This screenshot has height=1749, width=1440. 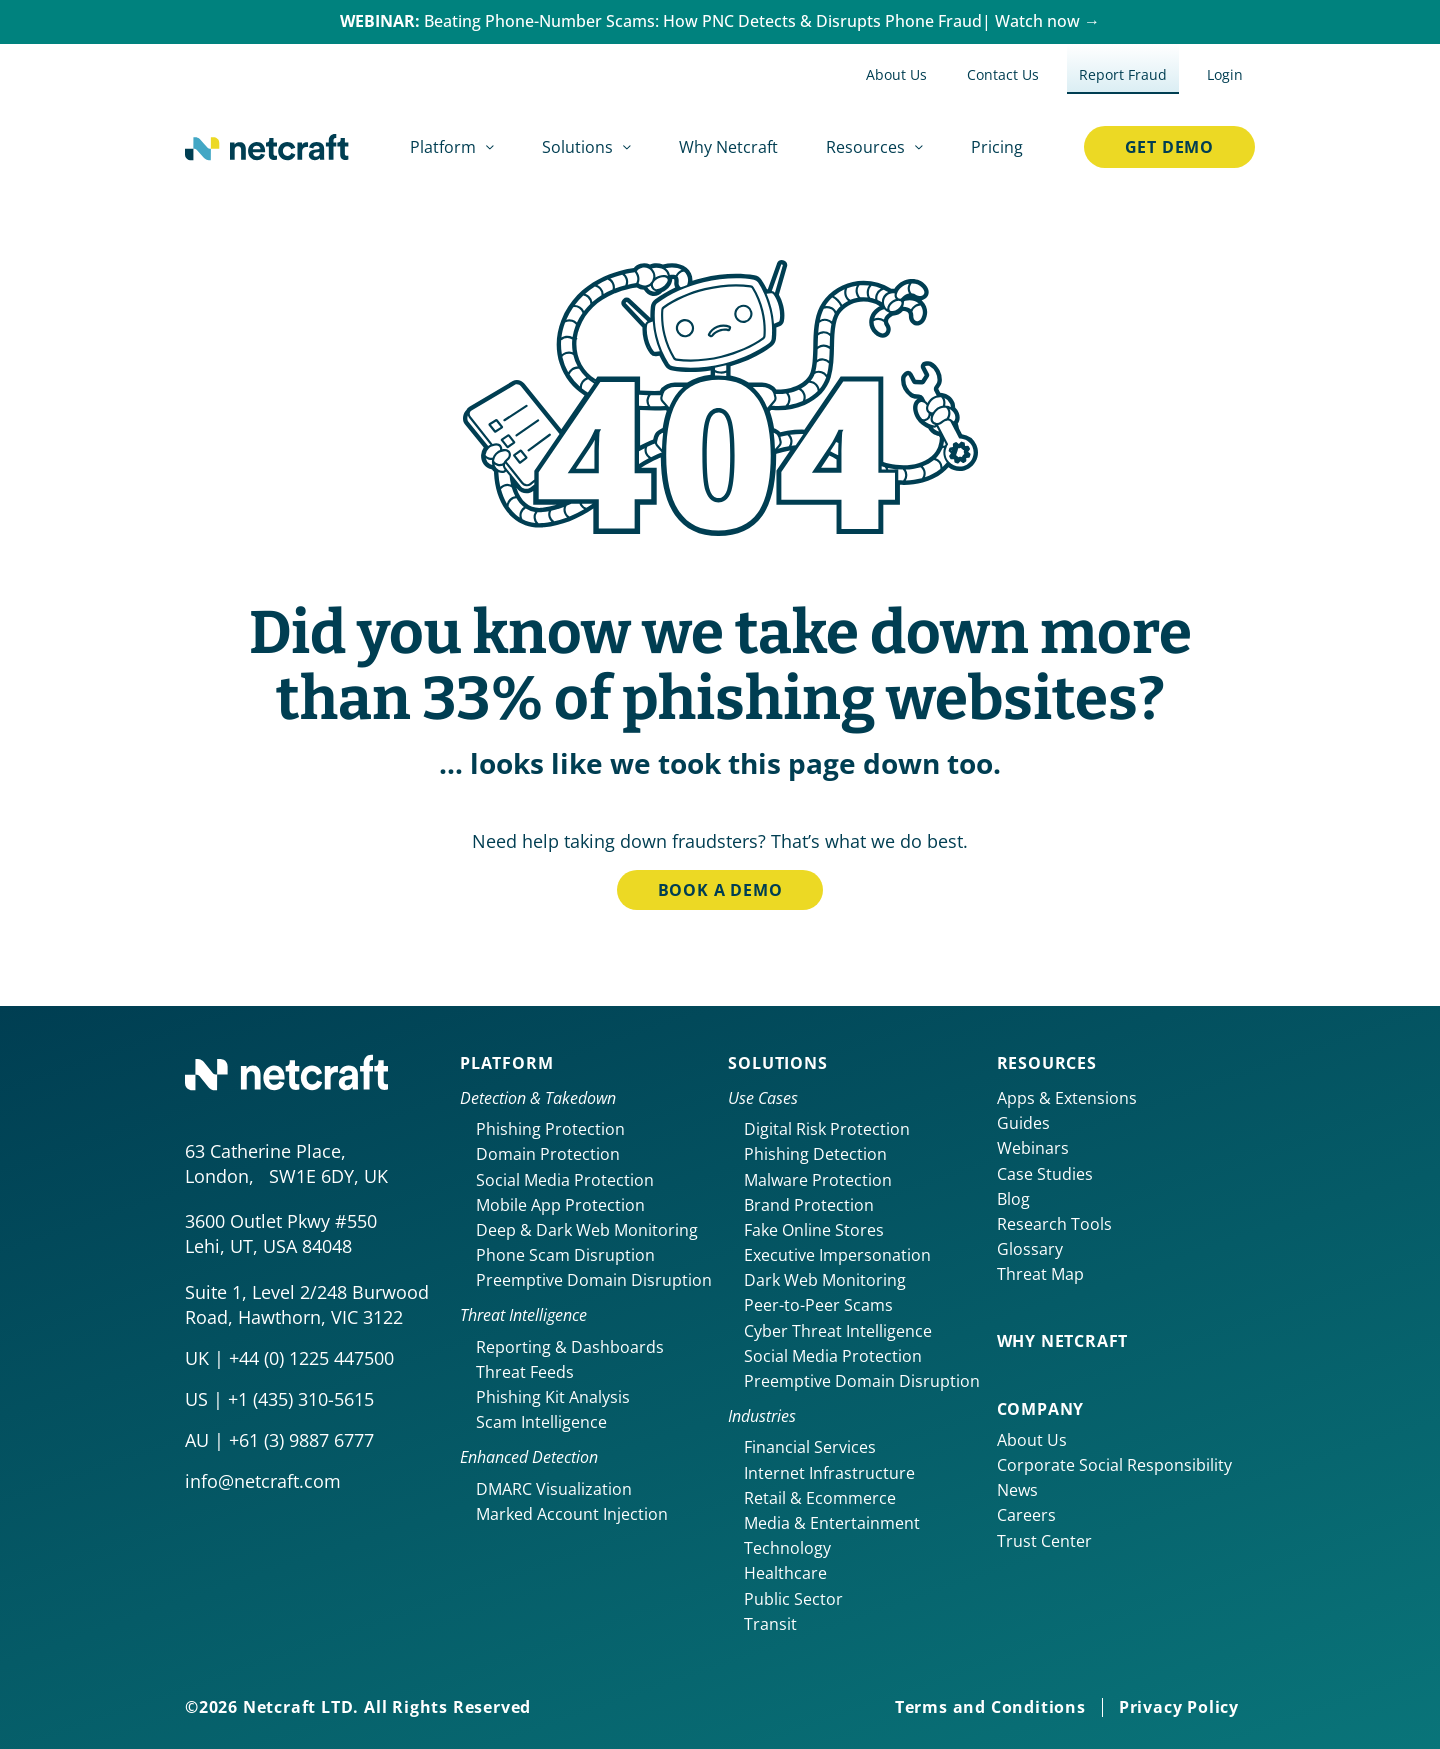 I want to click on Brand Protection, so click(x=809, y=1205).